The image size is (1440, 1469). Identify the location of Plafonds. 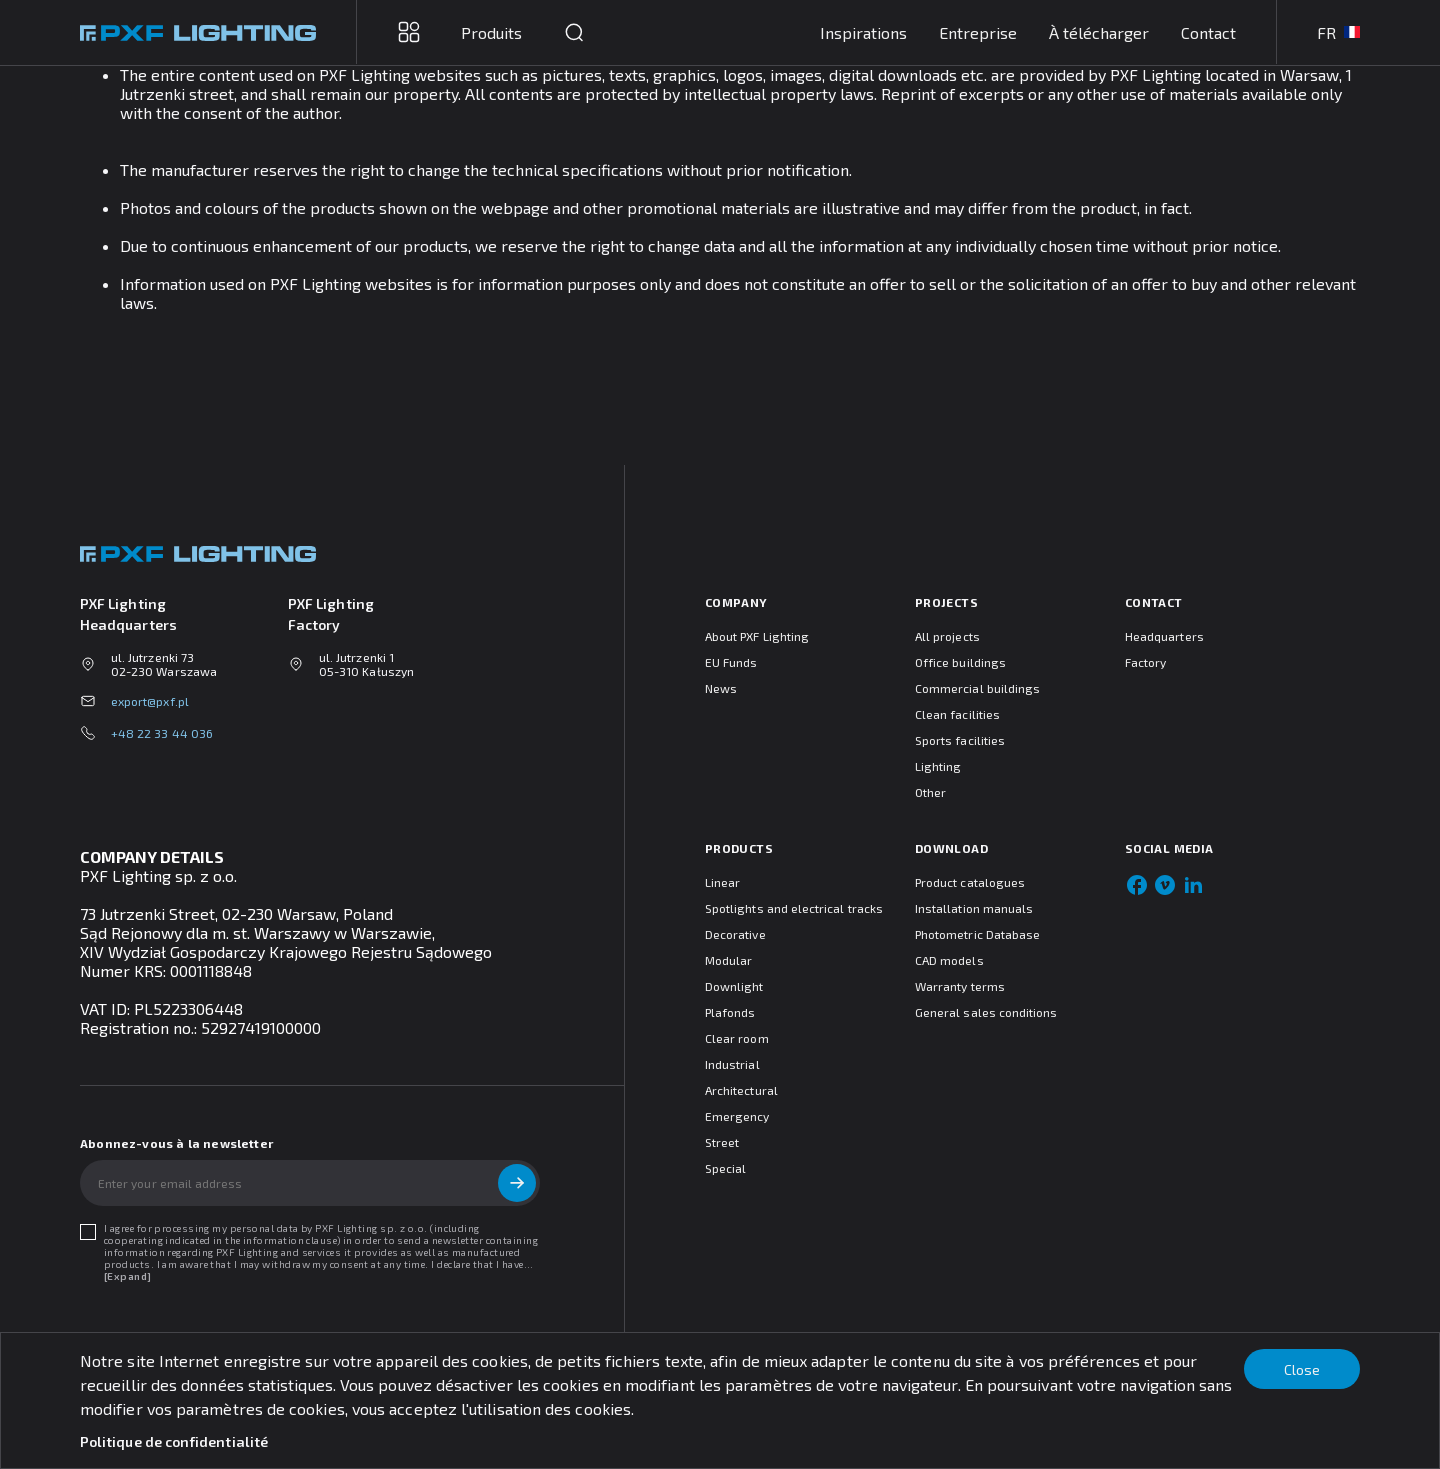
(730, 1012).